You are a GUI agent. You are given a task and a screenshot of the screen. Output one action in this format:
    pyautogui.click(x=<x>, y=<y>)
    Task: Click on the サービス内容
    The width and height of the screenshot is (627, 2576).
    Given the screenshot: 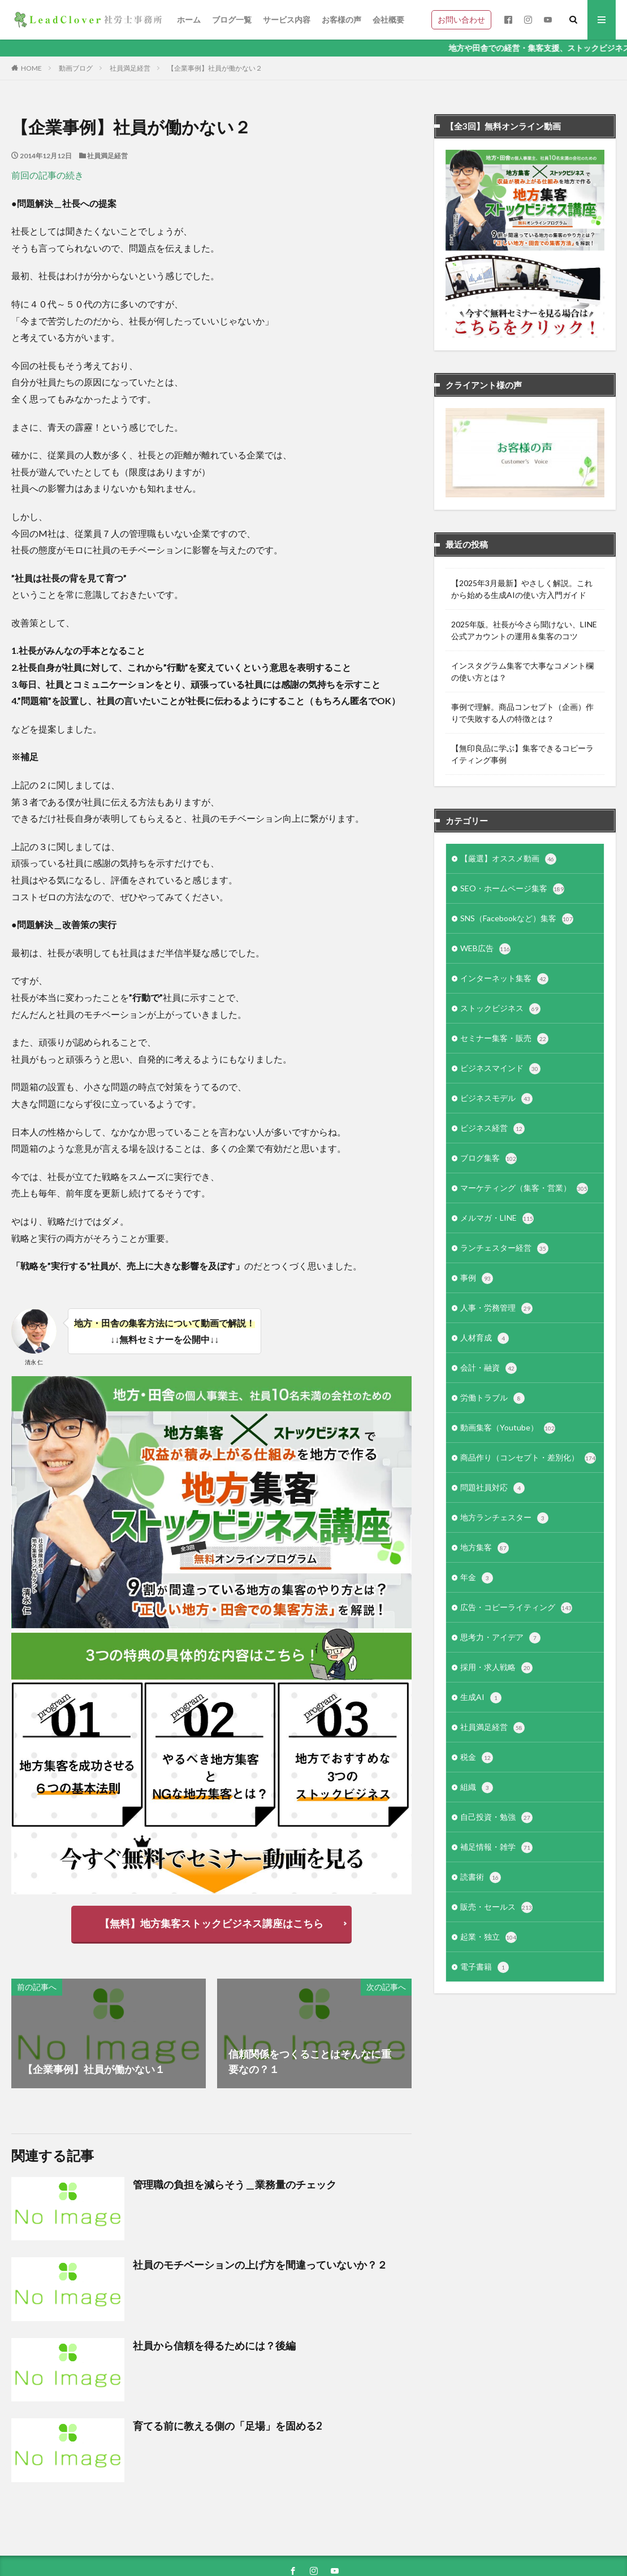 What is the action you would take?
    pyautogui.click(x=286, y=19)
    